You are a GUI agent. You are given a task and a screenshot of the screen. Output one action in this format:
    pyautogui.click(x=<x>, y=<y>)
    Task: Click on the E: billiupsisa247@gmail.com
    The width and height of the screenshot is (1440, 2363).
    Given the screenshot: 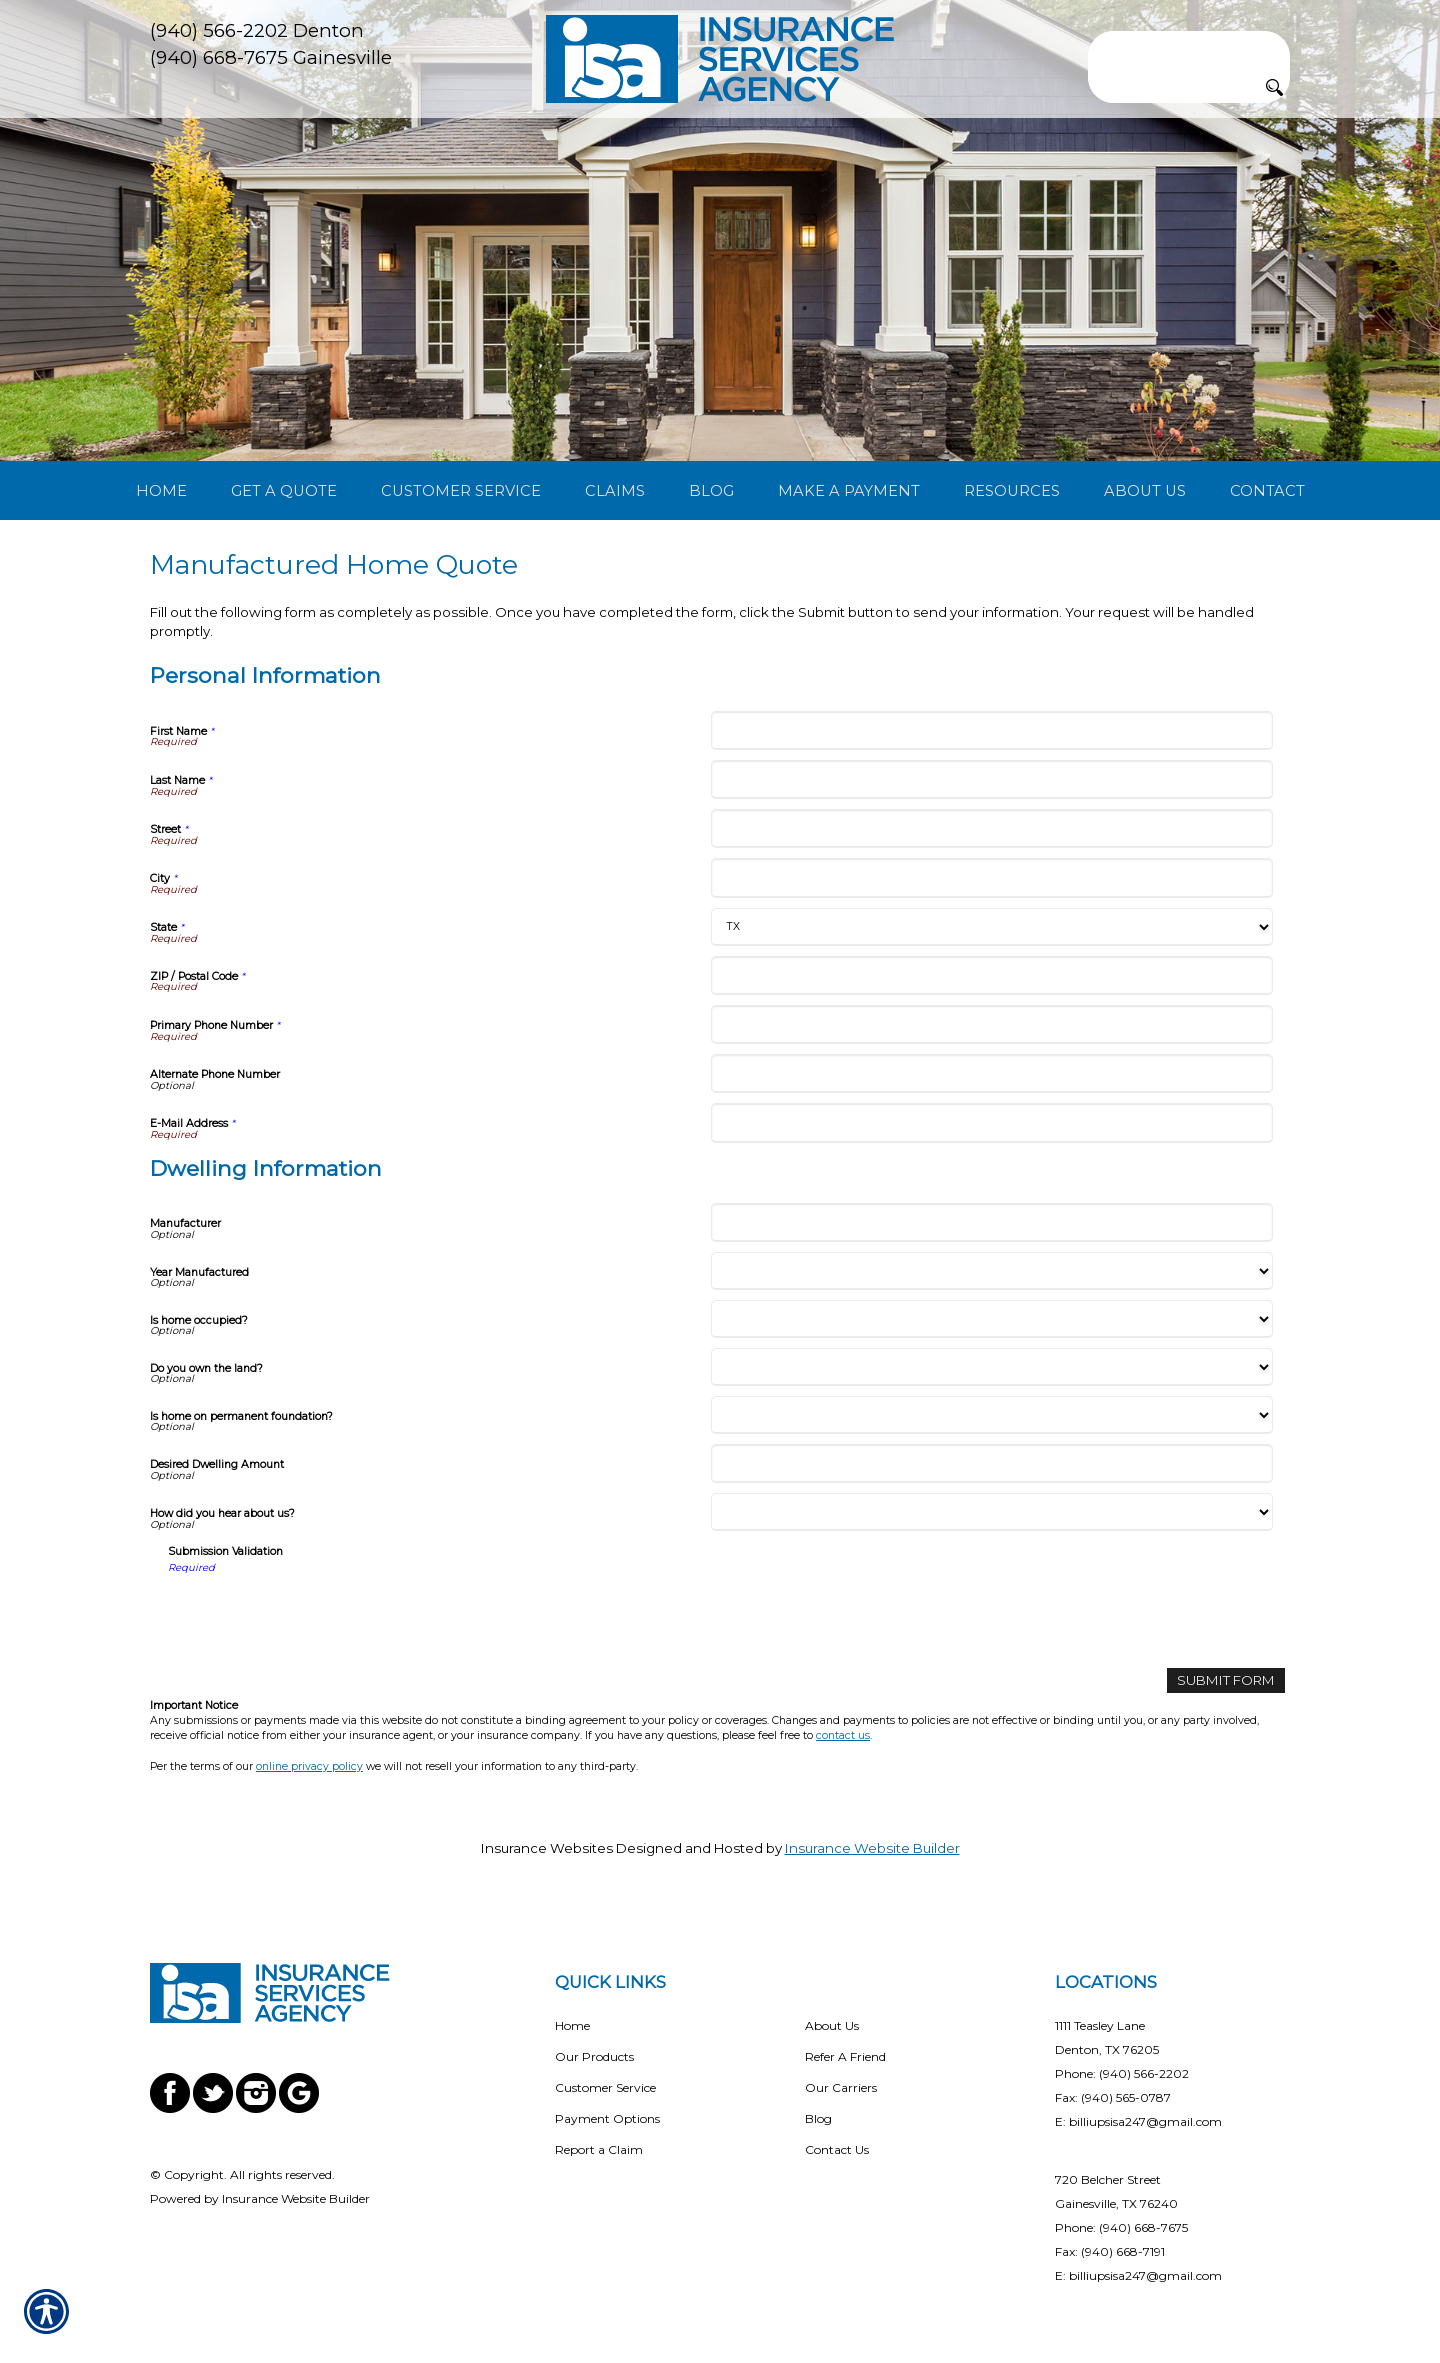 What is the action you would take?
    pyautogui.click(x=1138, y=2121)
    